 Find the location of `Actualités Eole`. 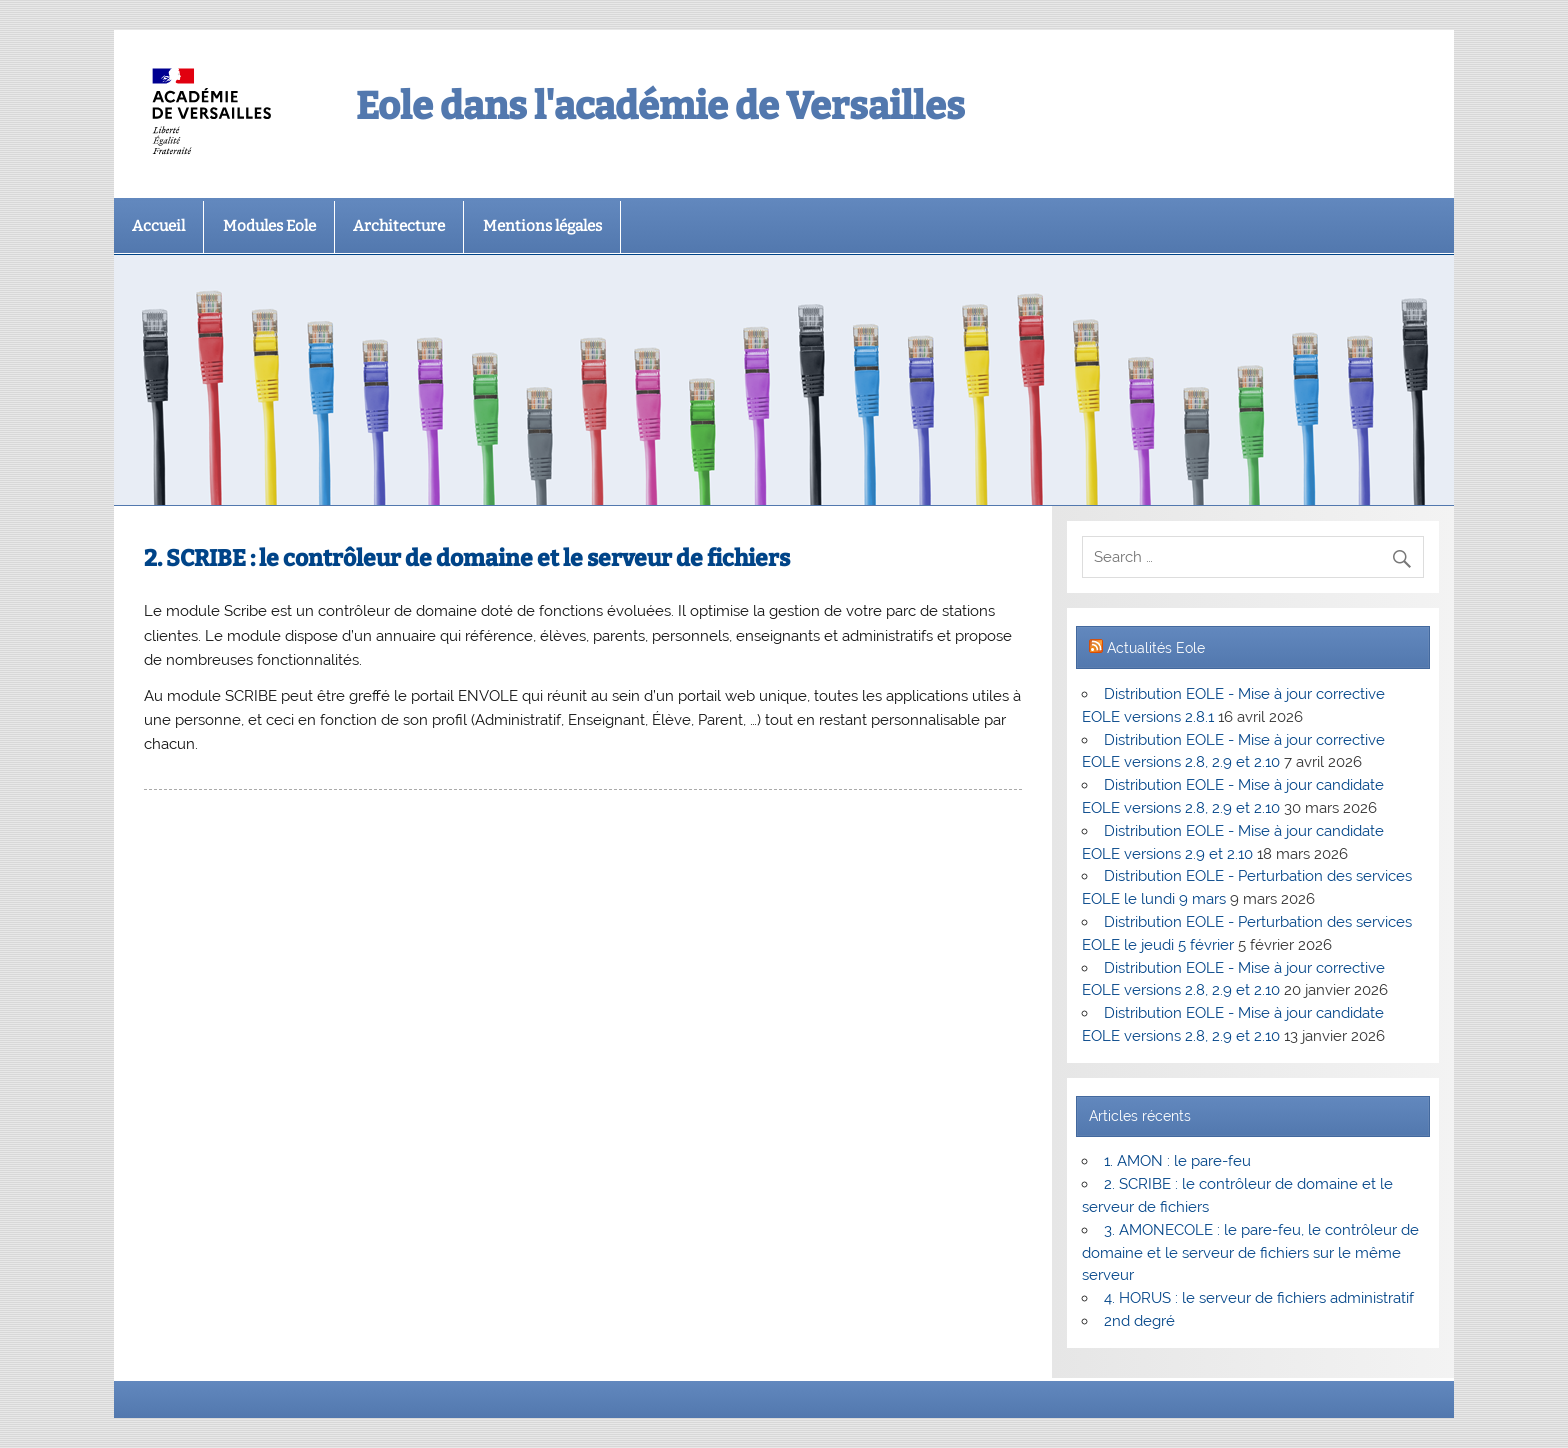

Actualités Eole is located at coordinates (1156, 648).